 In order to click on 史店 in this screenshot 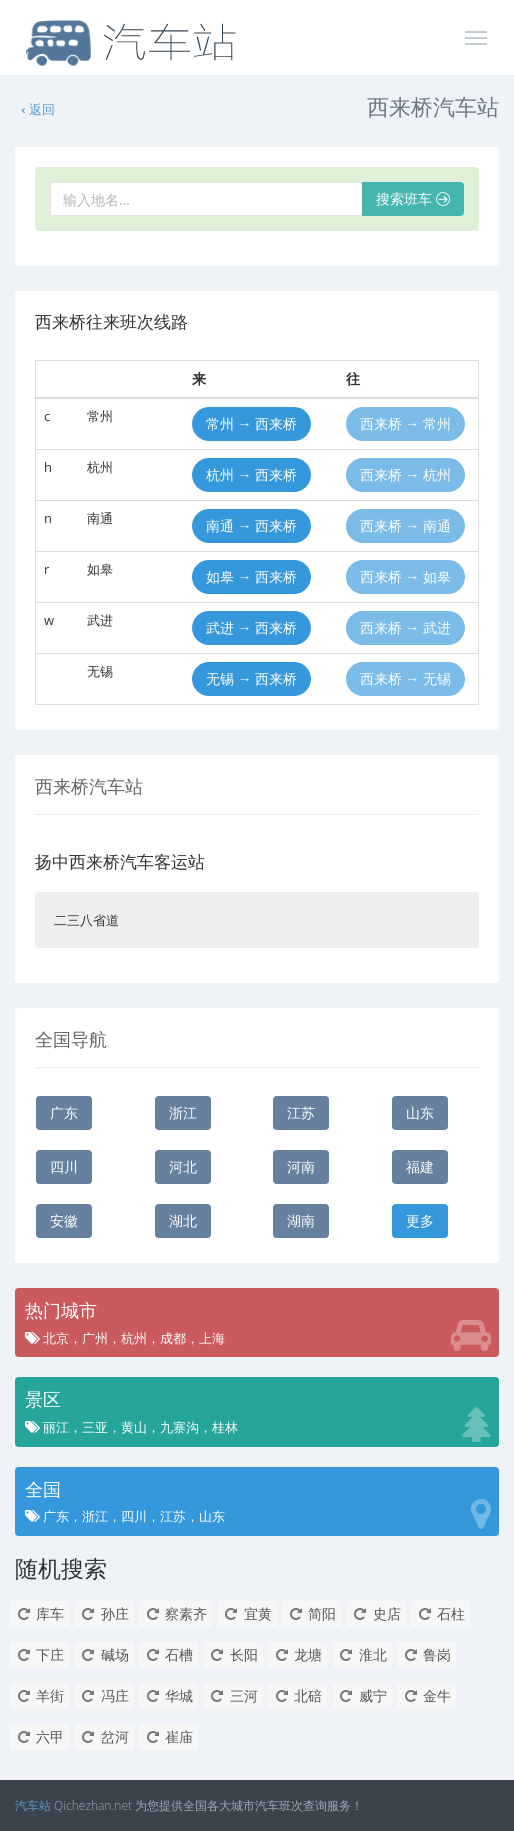, I will do `click(376, 1613)`.